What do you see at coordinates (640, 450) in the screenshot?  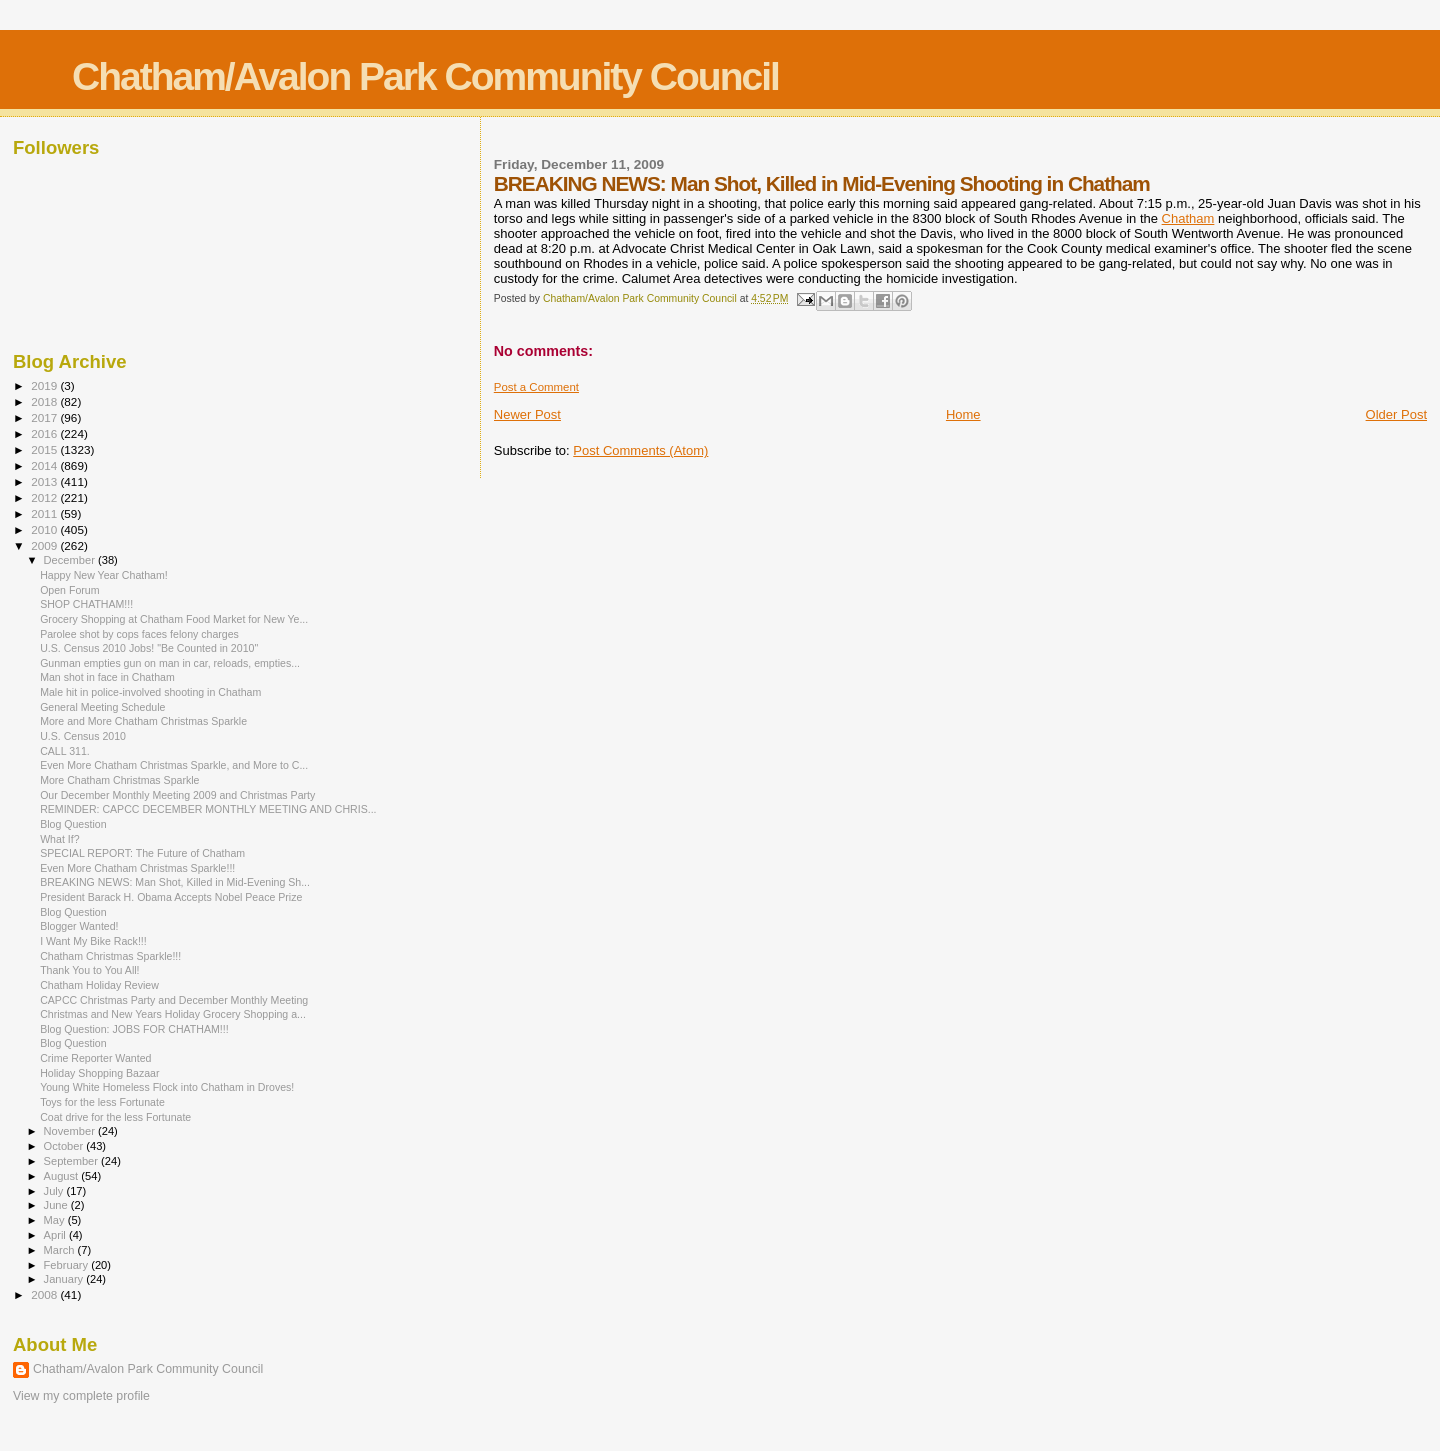 I see `Post Comments (Atom)` at bounding box center [640, 450].